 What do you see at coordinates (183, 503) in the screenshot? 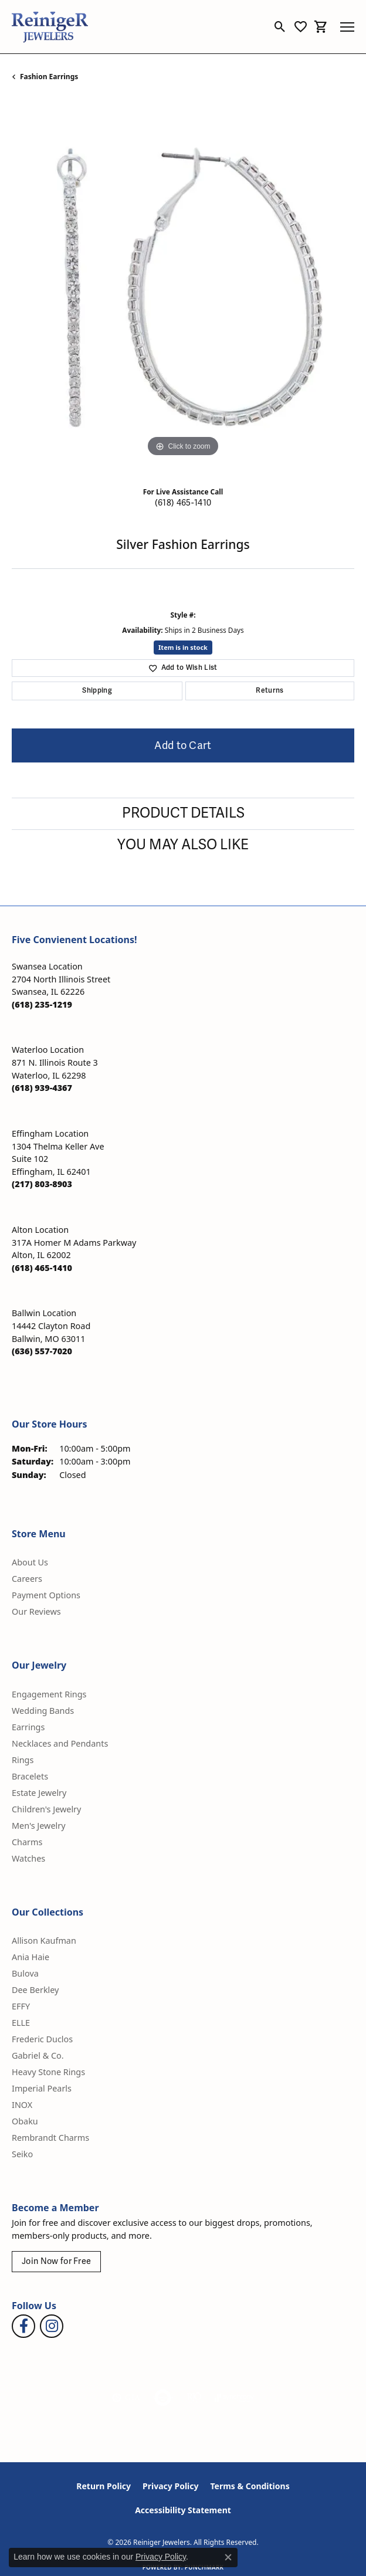
I see `(618) 465-1410` at bounding box center [183, 503].